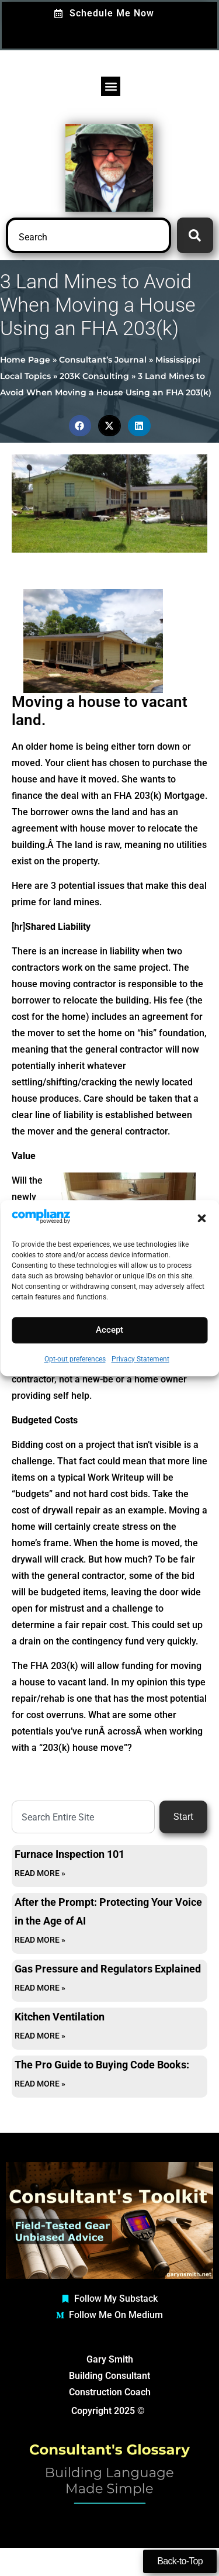  What do you see at coordinates (40, 1987) in the screenshot?
I see `Read More » [Read more about Gas Pressure and Regulators Explained]` at bounding box center [40, 1987].